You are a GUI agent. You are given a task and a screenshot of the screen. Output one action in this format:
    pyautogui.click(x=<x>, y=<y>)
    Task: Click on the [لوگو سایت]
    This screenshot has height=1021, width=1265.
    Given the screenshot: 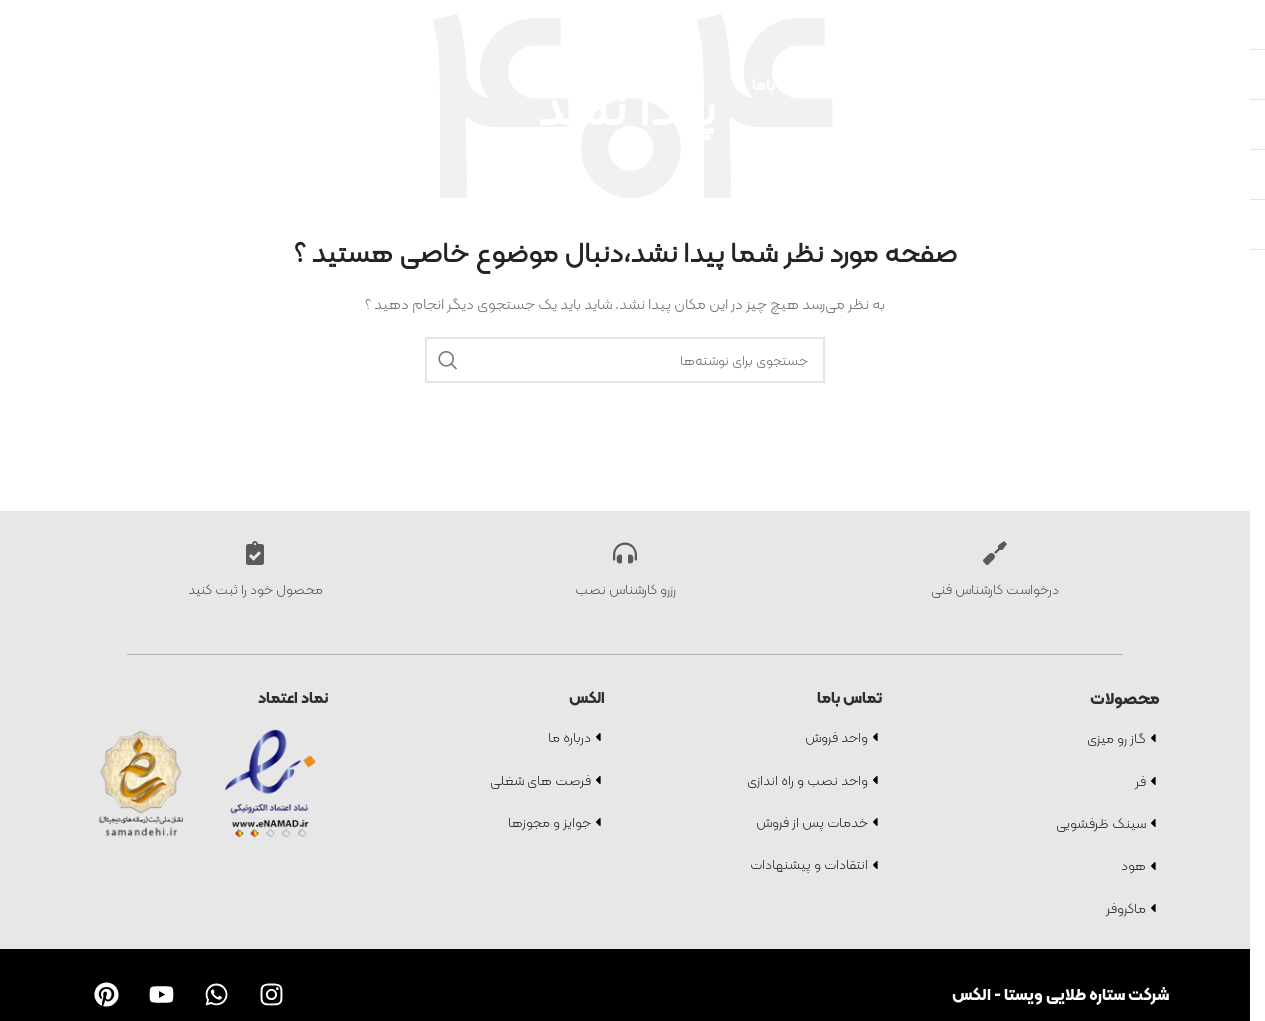 What is the action you would take?
    pyautogui.click(x=70, y=83)
    